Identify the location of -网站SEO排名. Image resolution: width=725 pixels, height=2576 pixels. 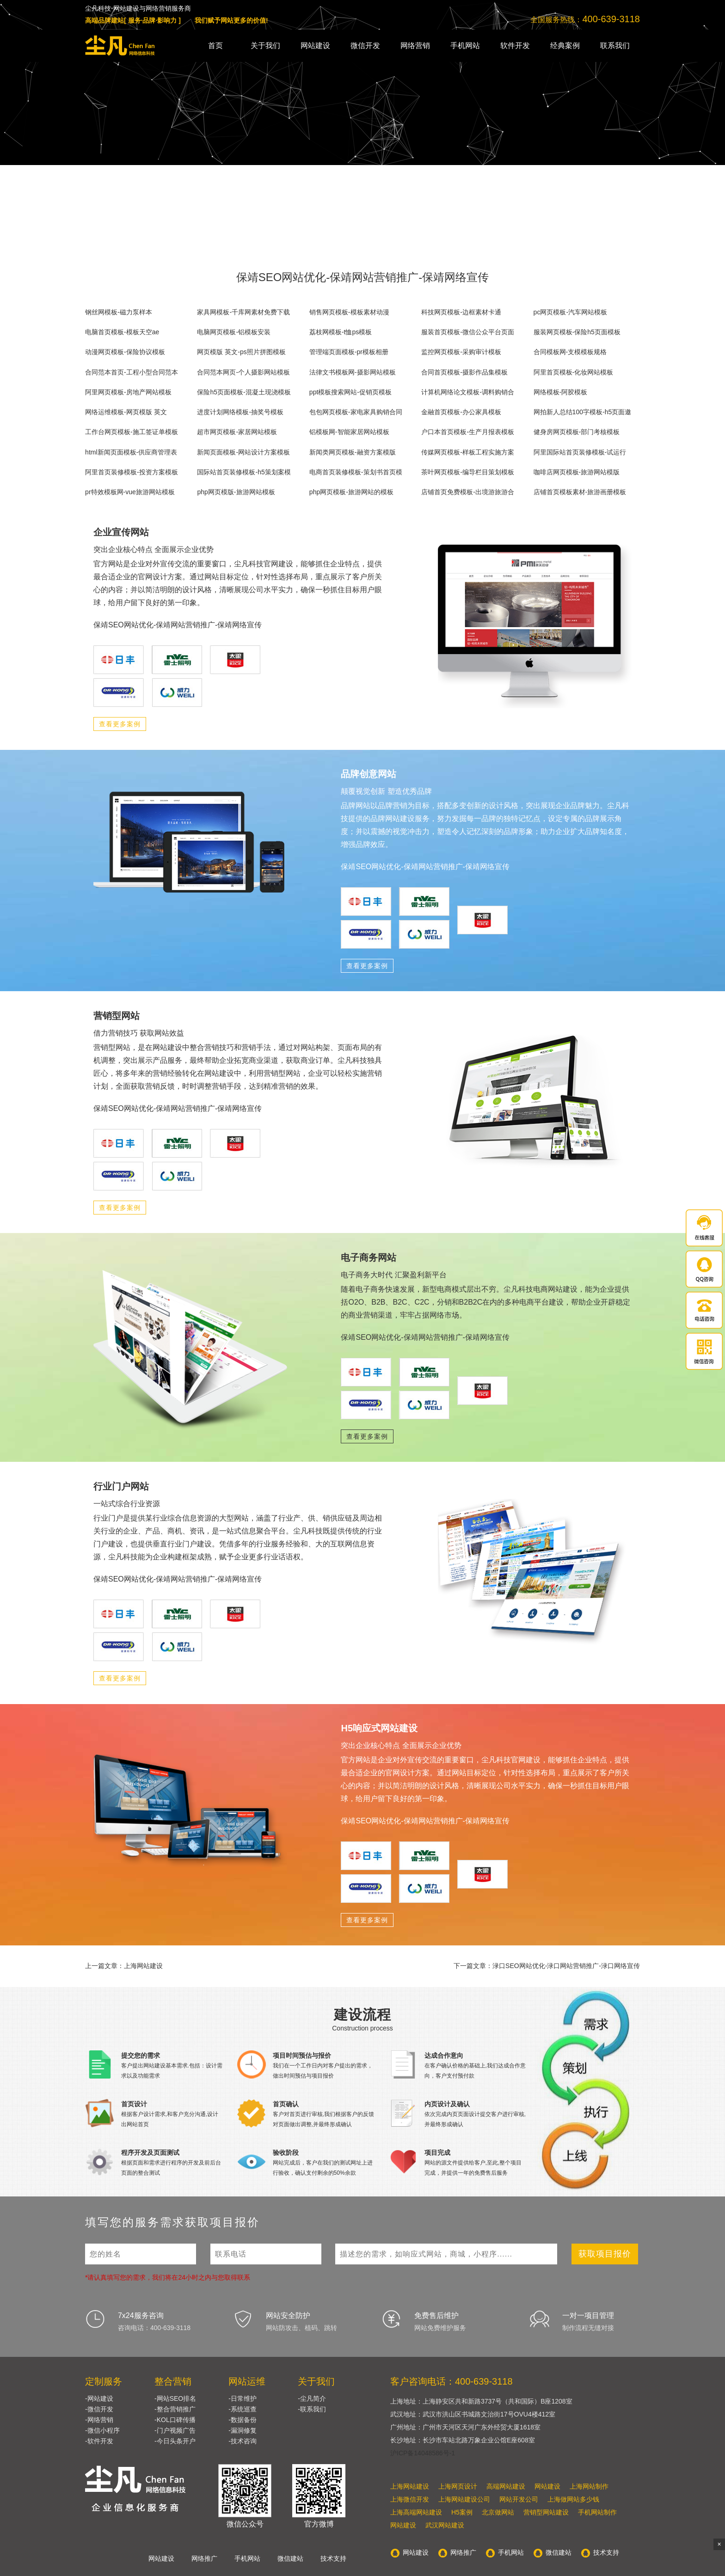
(175, 2398).